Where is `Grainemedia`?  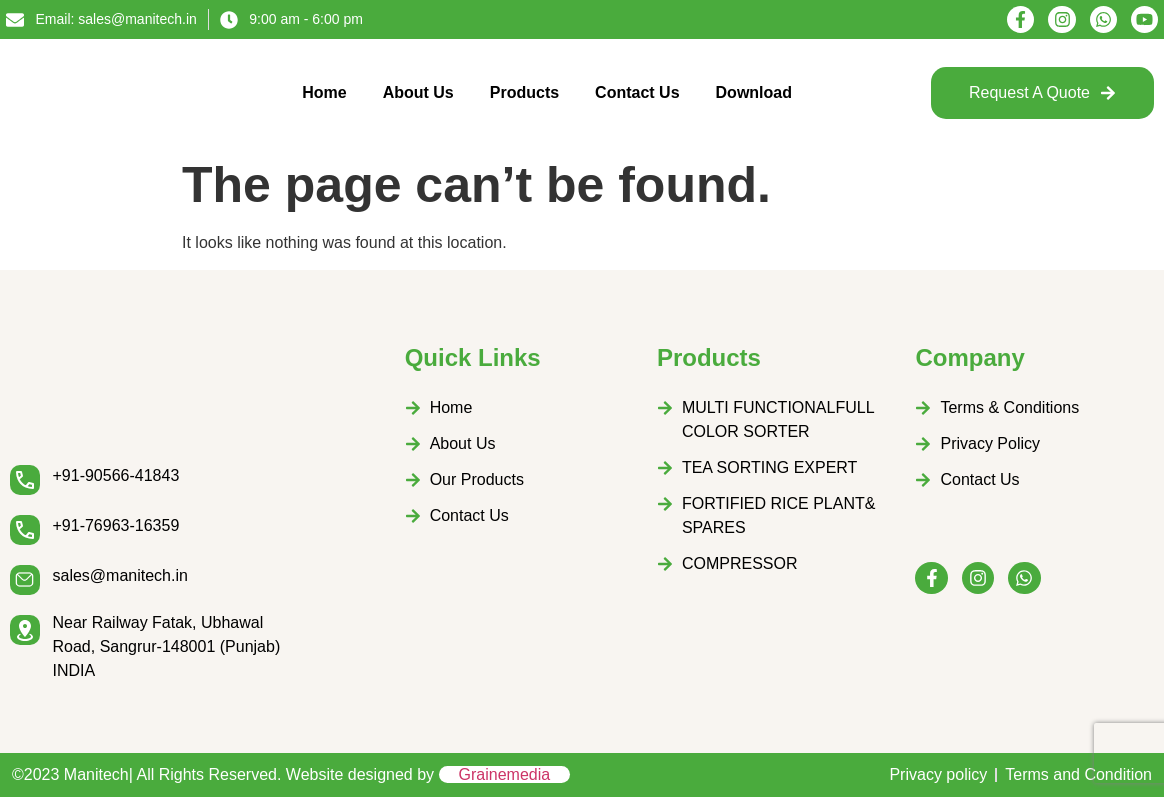
Grainemedia is located at coordinates (505, 774).